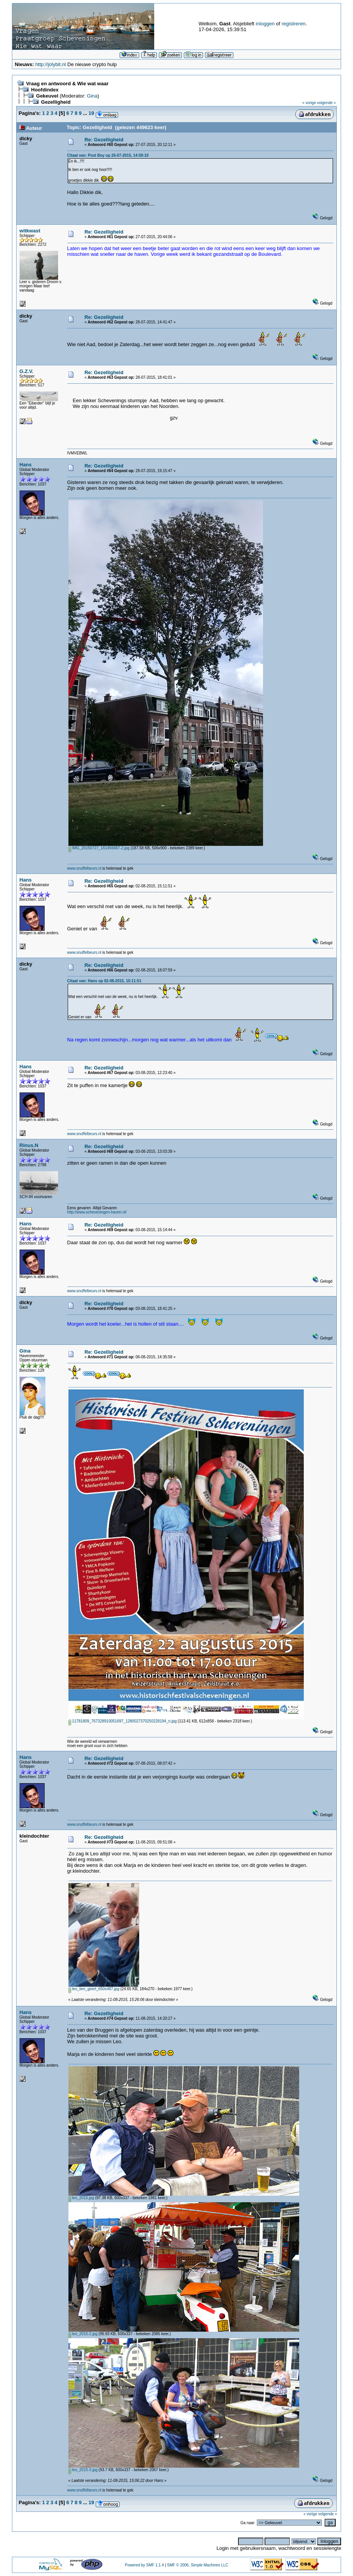 The height and width of the screenshot is (2576, 353). What do you see at coordinates (47, 96) in the screenshot?
I see `Gekeuvel` at bounding box center [47, 96].